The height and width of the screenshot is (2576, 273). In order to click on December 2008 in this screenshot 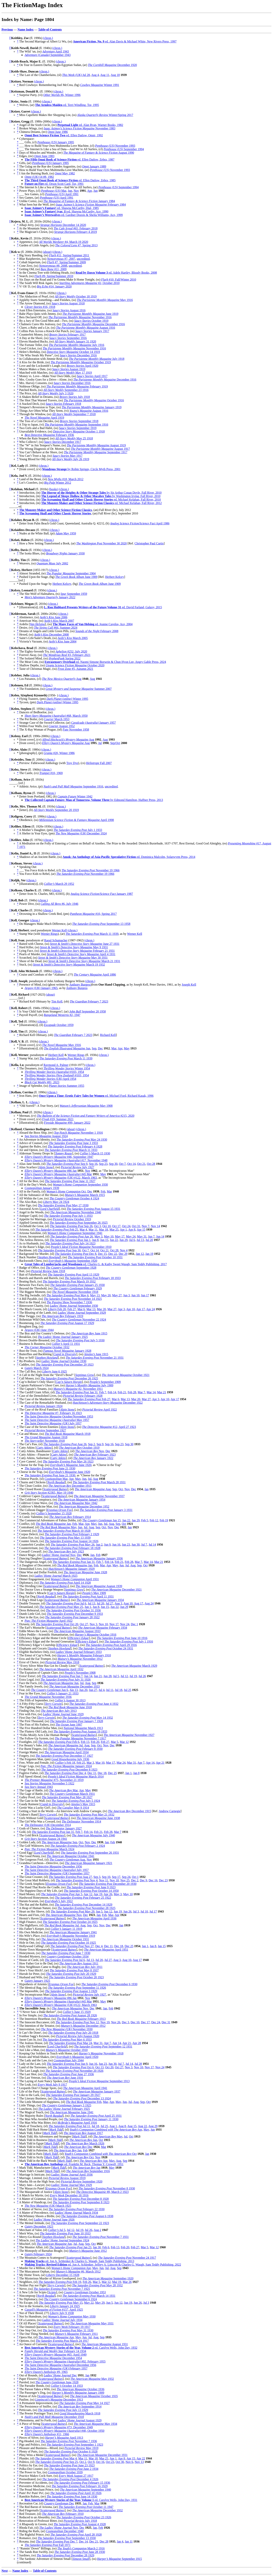, I will do `click(51, 634)`.